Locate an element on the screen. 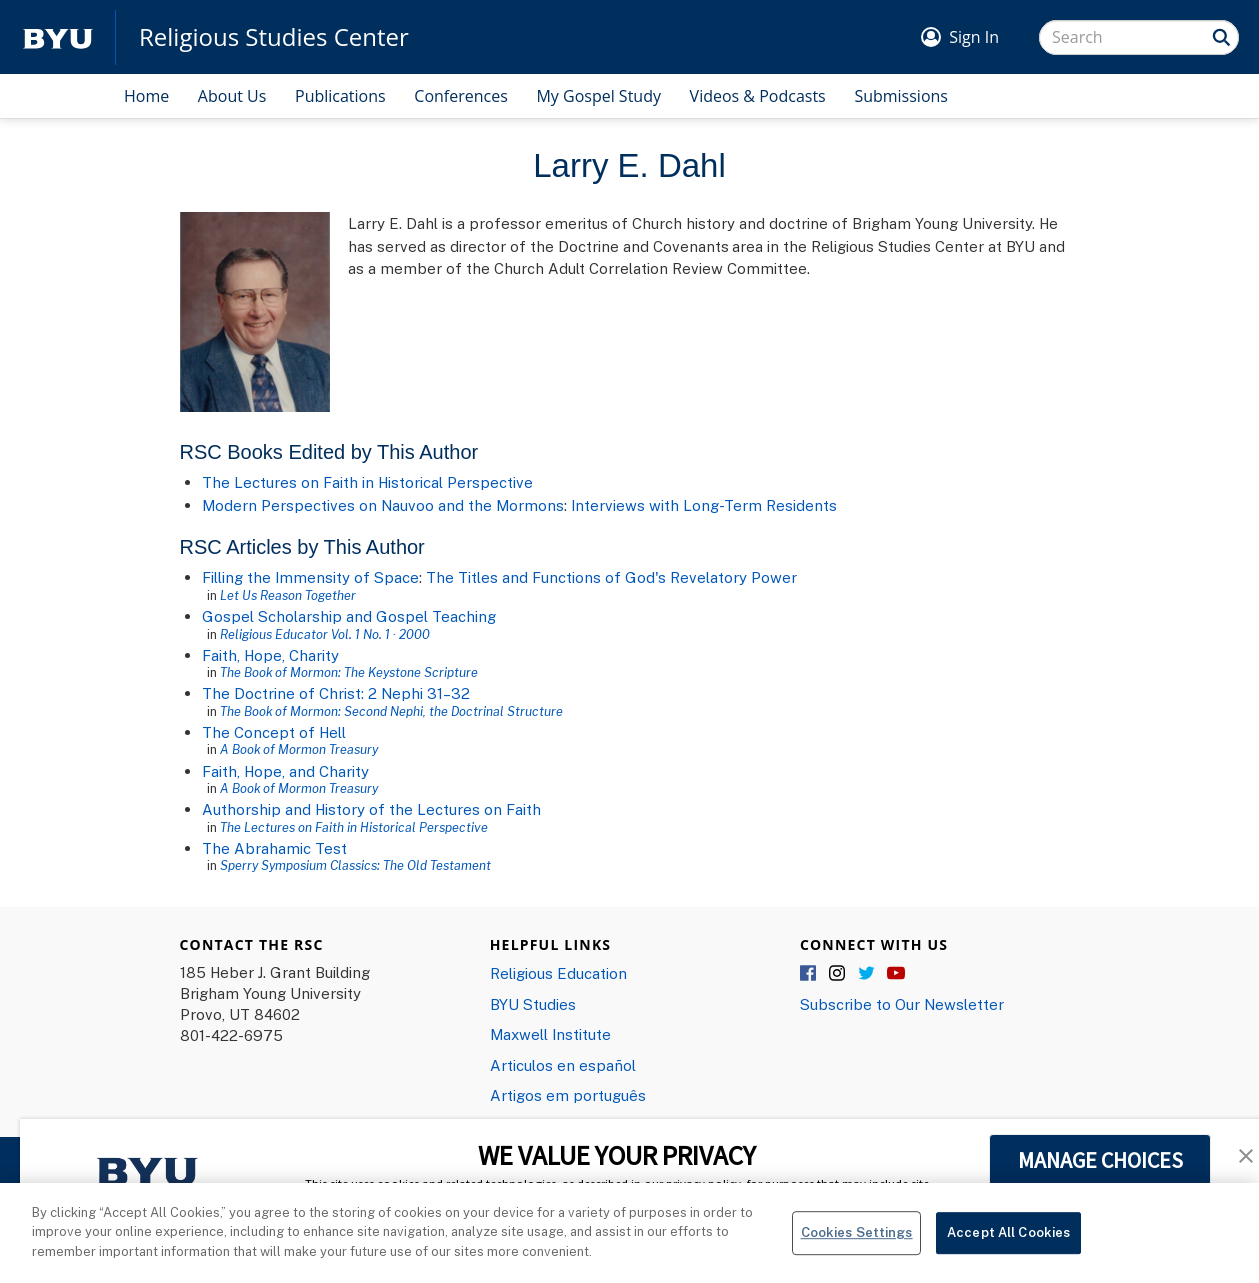 Image resolution: width=1259 pixels, height=1283 pixels. Conferences is located at coordinates (461, 96).